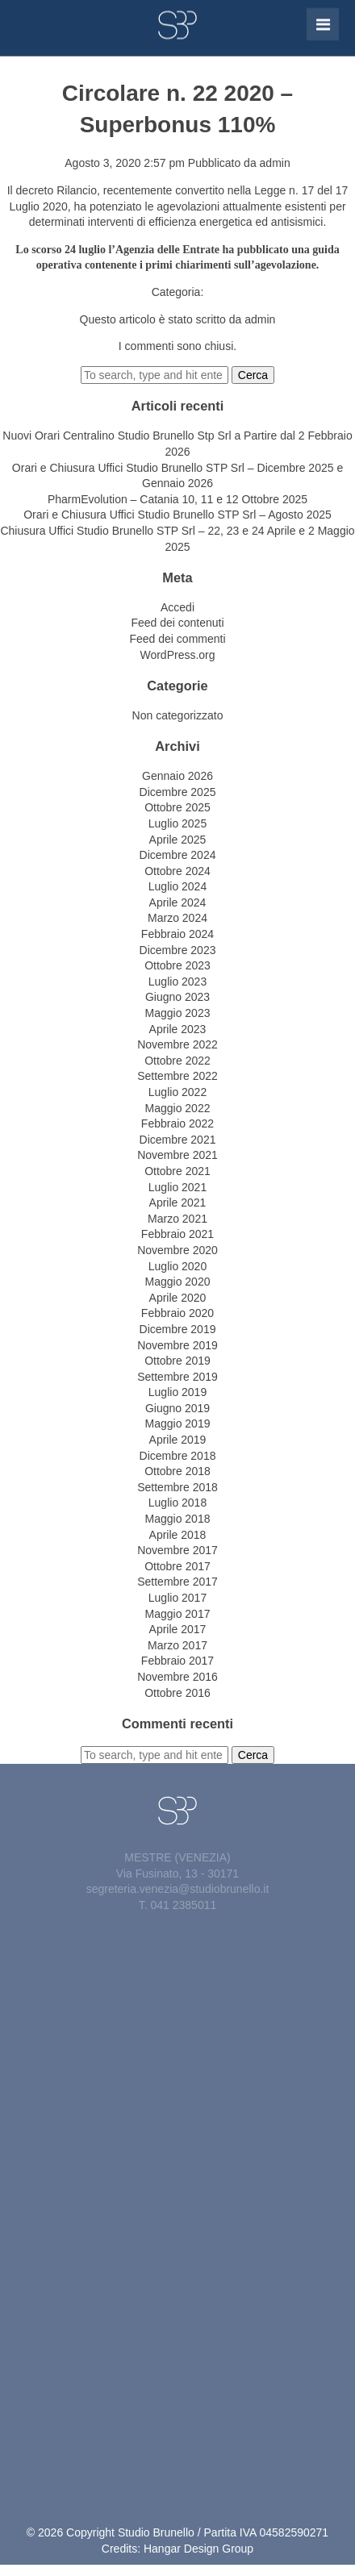 This screenshot has width=355, height=2576. Describe the element at coordinates (178, 1629) in the screenshot. I see `Aprile 2017` at that location.